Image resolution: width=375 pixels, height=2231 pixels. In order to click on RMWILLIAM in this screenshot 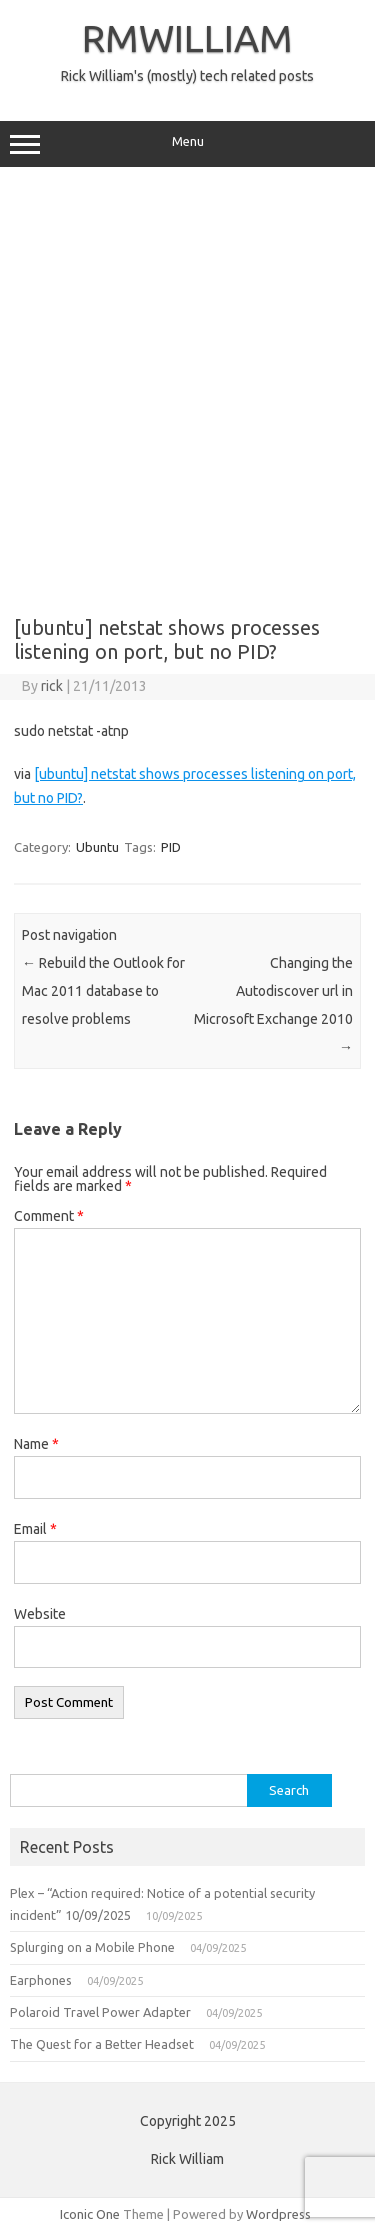, I will do `click(187, 38)`.